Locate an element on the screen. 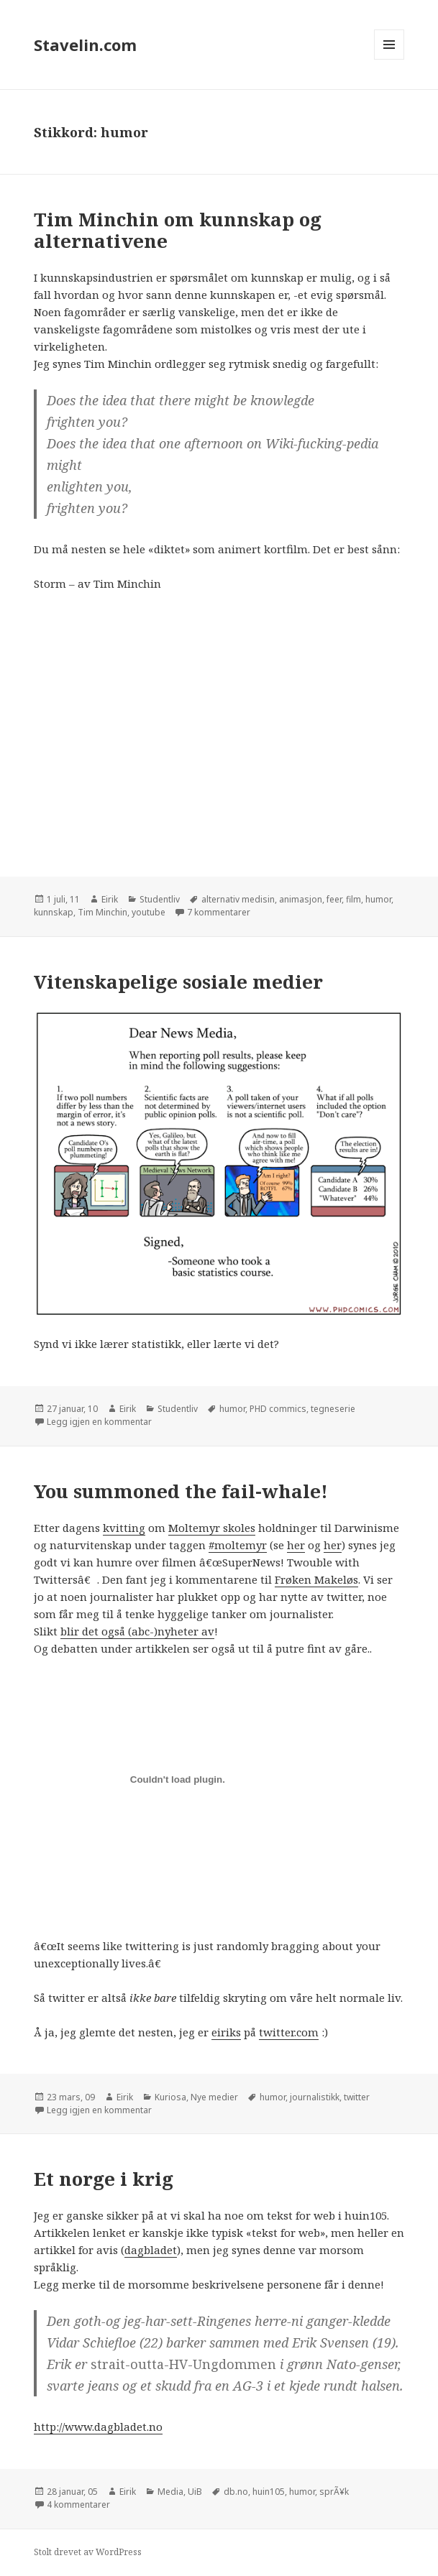  alternativ medisin is located at coordinates (238, 899).